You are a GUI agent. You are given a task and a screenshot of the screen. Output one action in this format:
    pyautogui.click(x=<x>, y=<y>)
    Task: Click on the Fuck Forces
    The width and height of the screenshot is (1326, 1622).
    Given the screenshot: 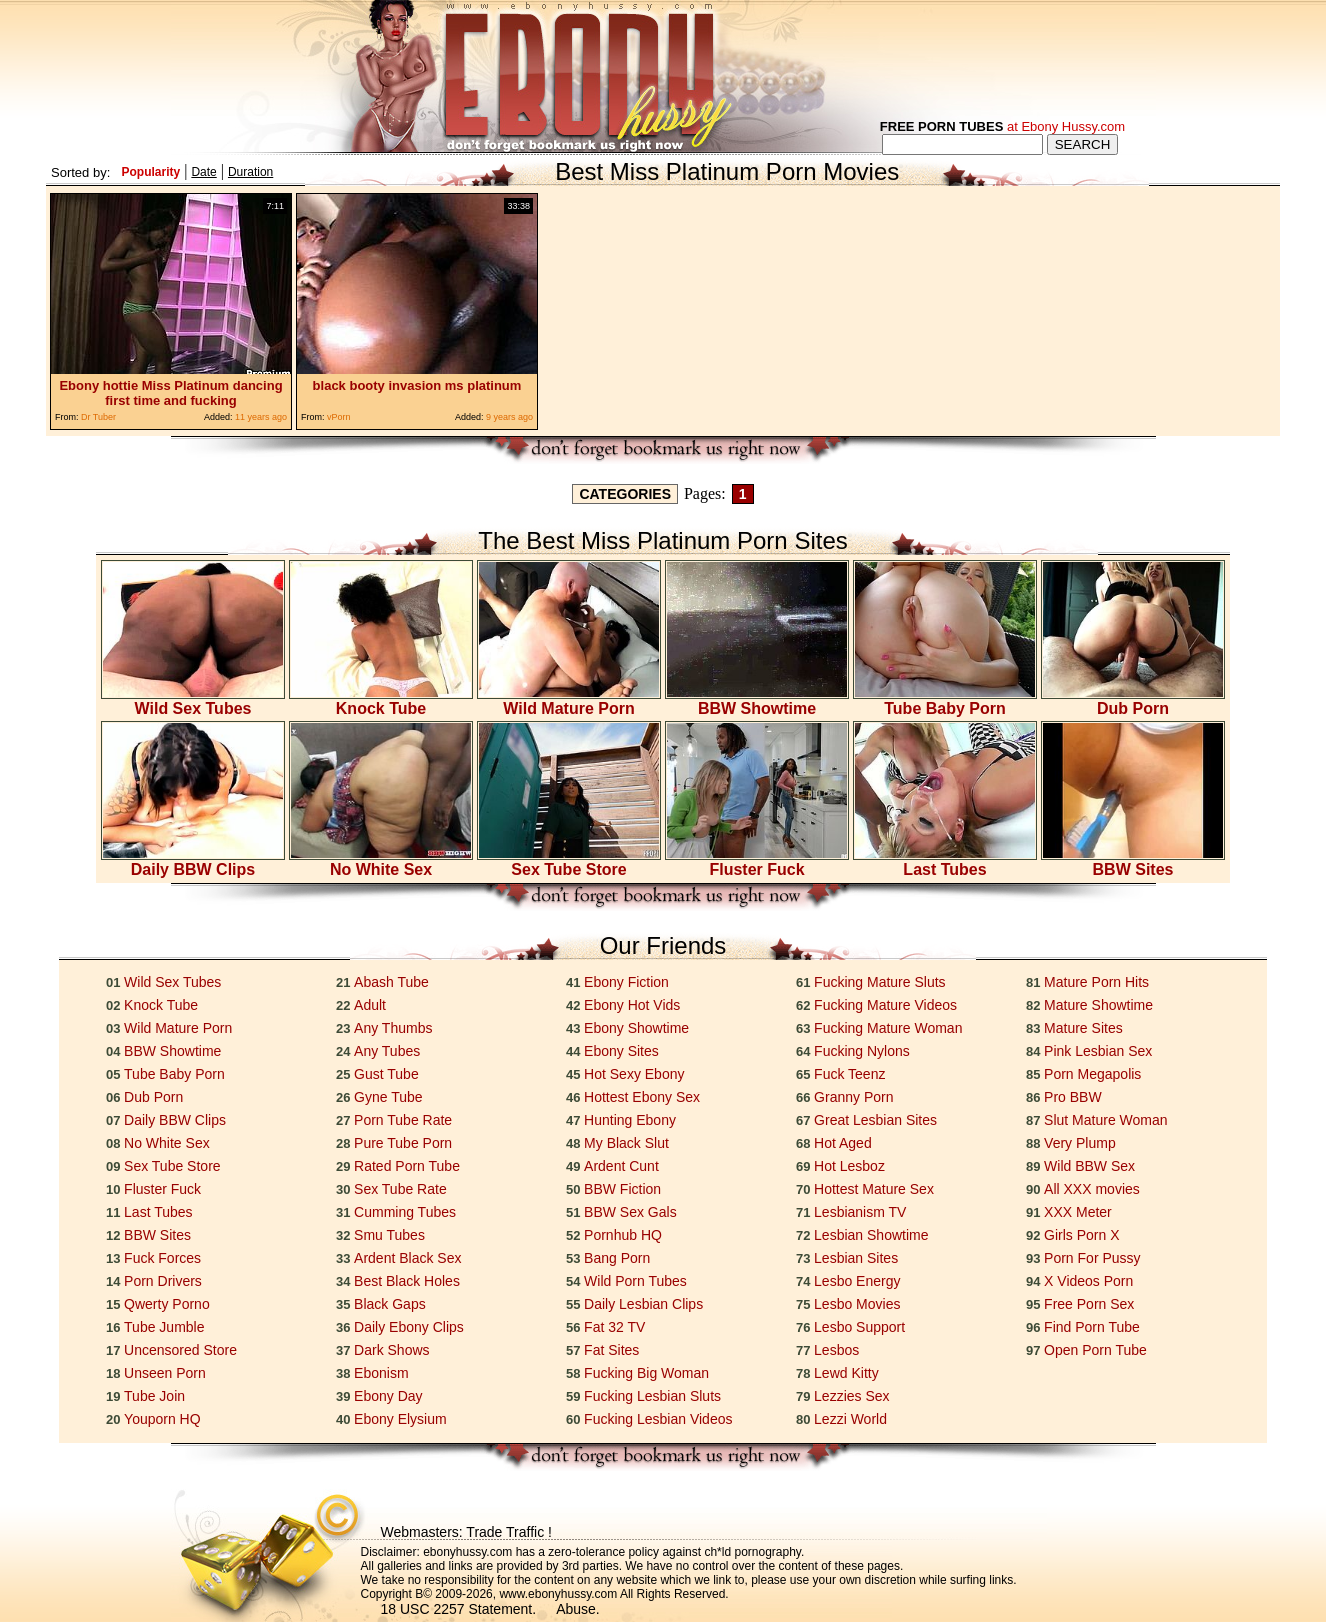 What is the action you would take?
    pyautogui.click(x=162, y=1258)
    